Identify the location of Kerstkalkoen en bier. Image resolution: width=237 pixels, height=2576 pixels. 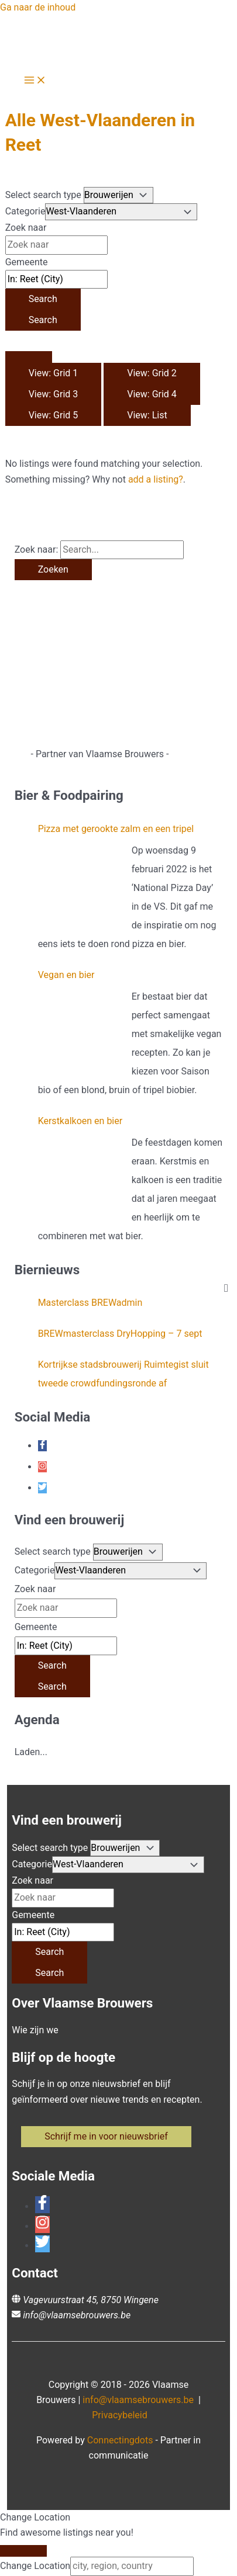
(80, 1120).